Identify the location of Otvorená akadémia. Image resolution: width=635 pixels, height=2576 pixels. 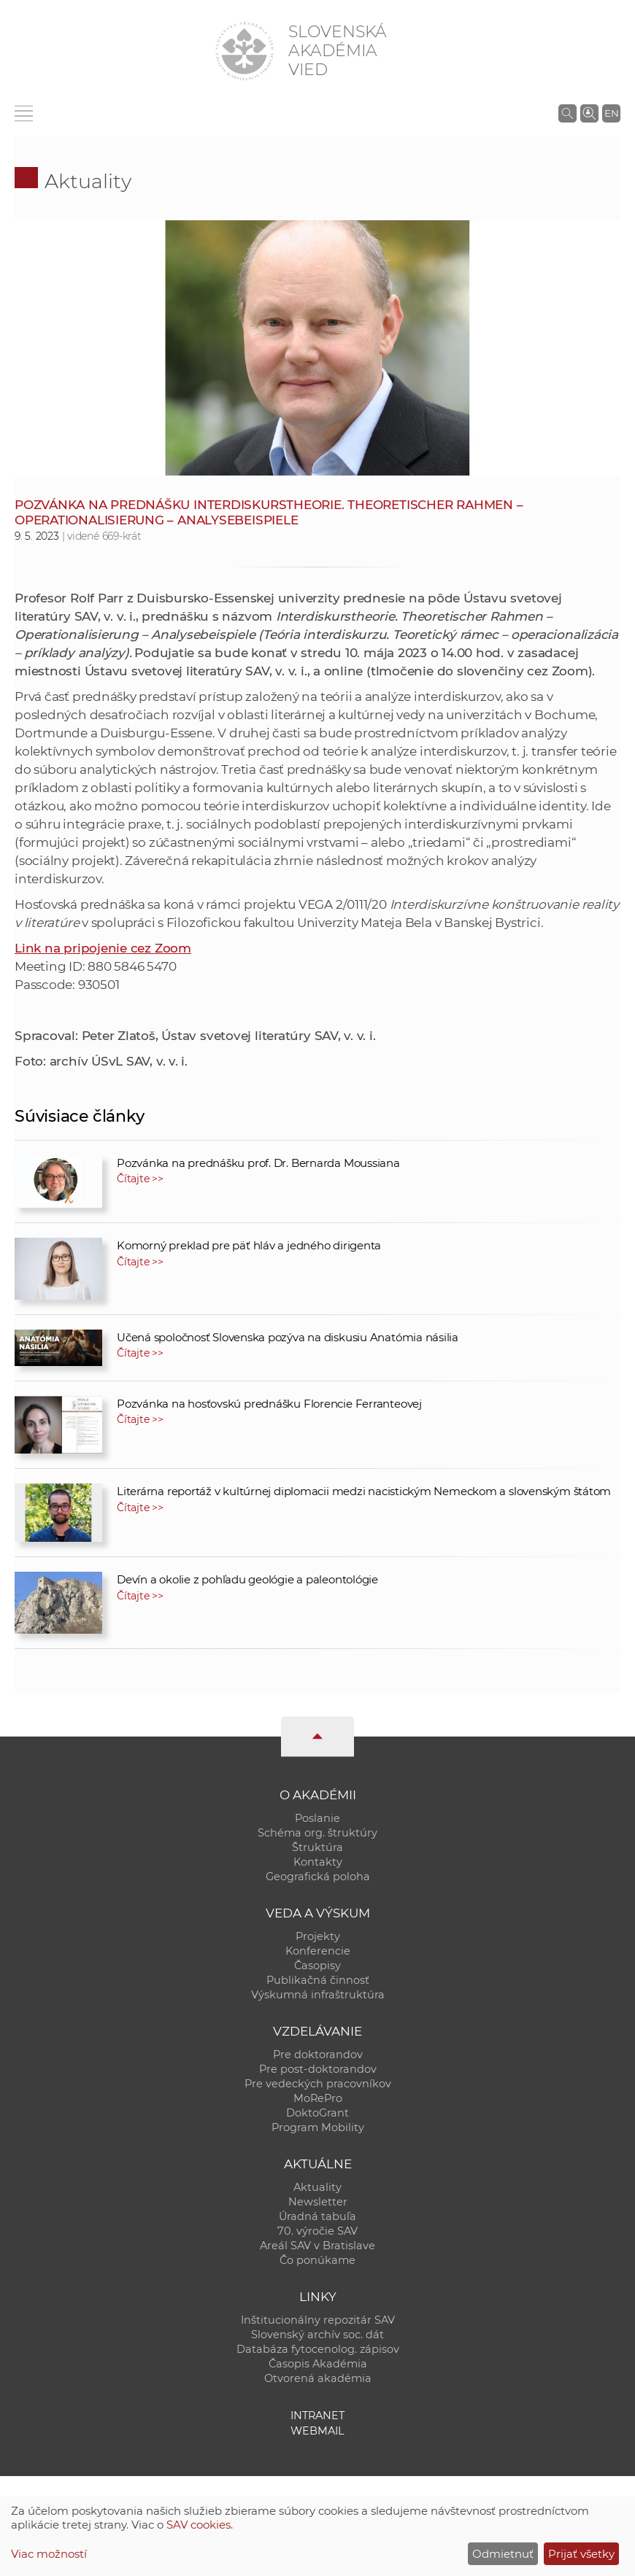
(318, 2378).